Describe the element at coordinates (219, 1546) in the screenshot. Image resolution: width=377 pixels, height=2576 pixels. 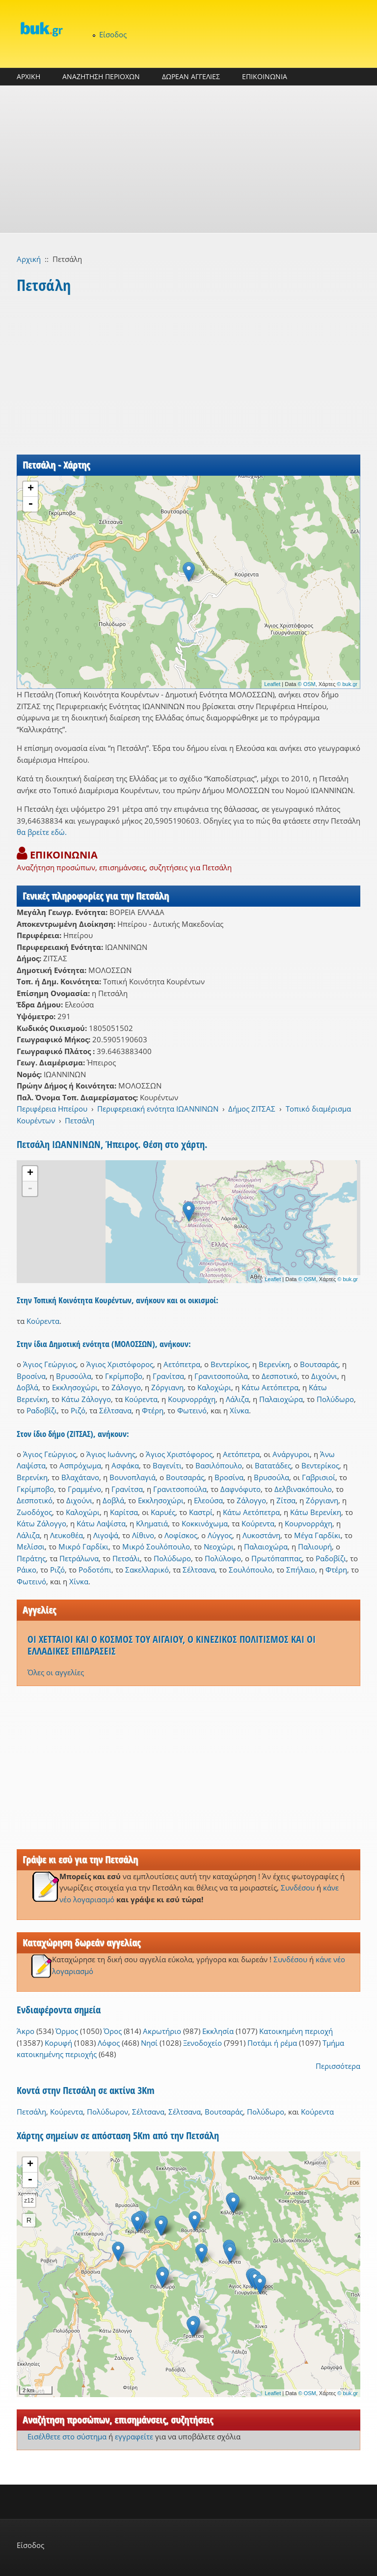
I see `Νεοχώρι` at that location.